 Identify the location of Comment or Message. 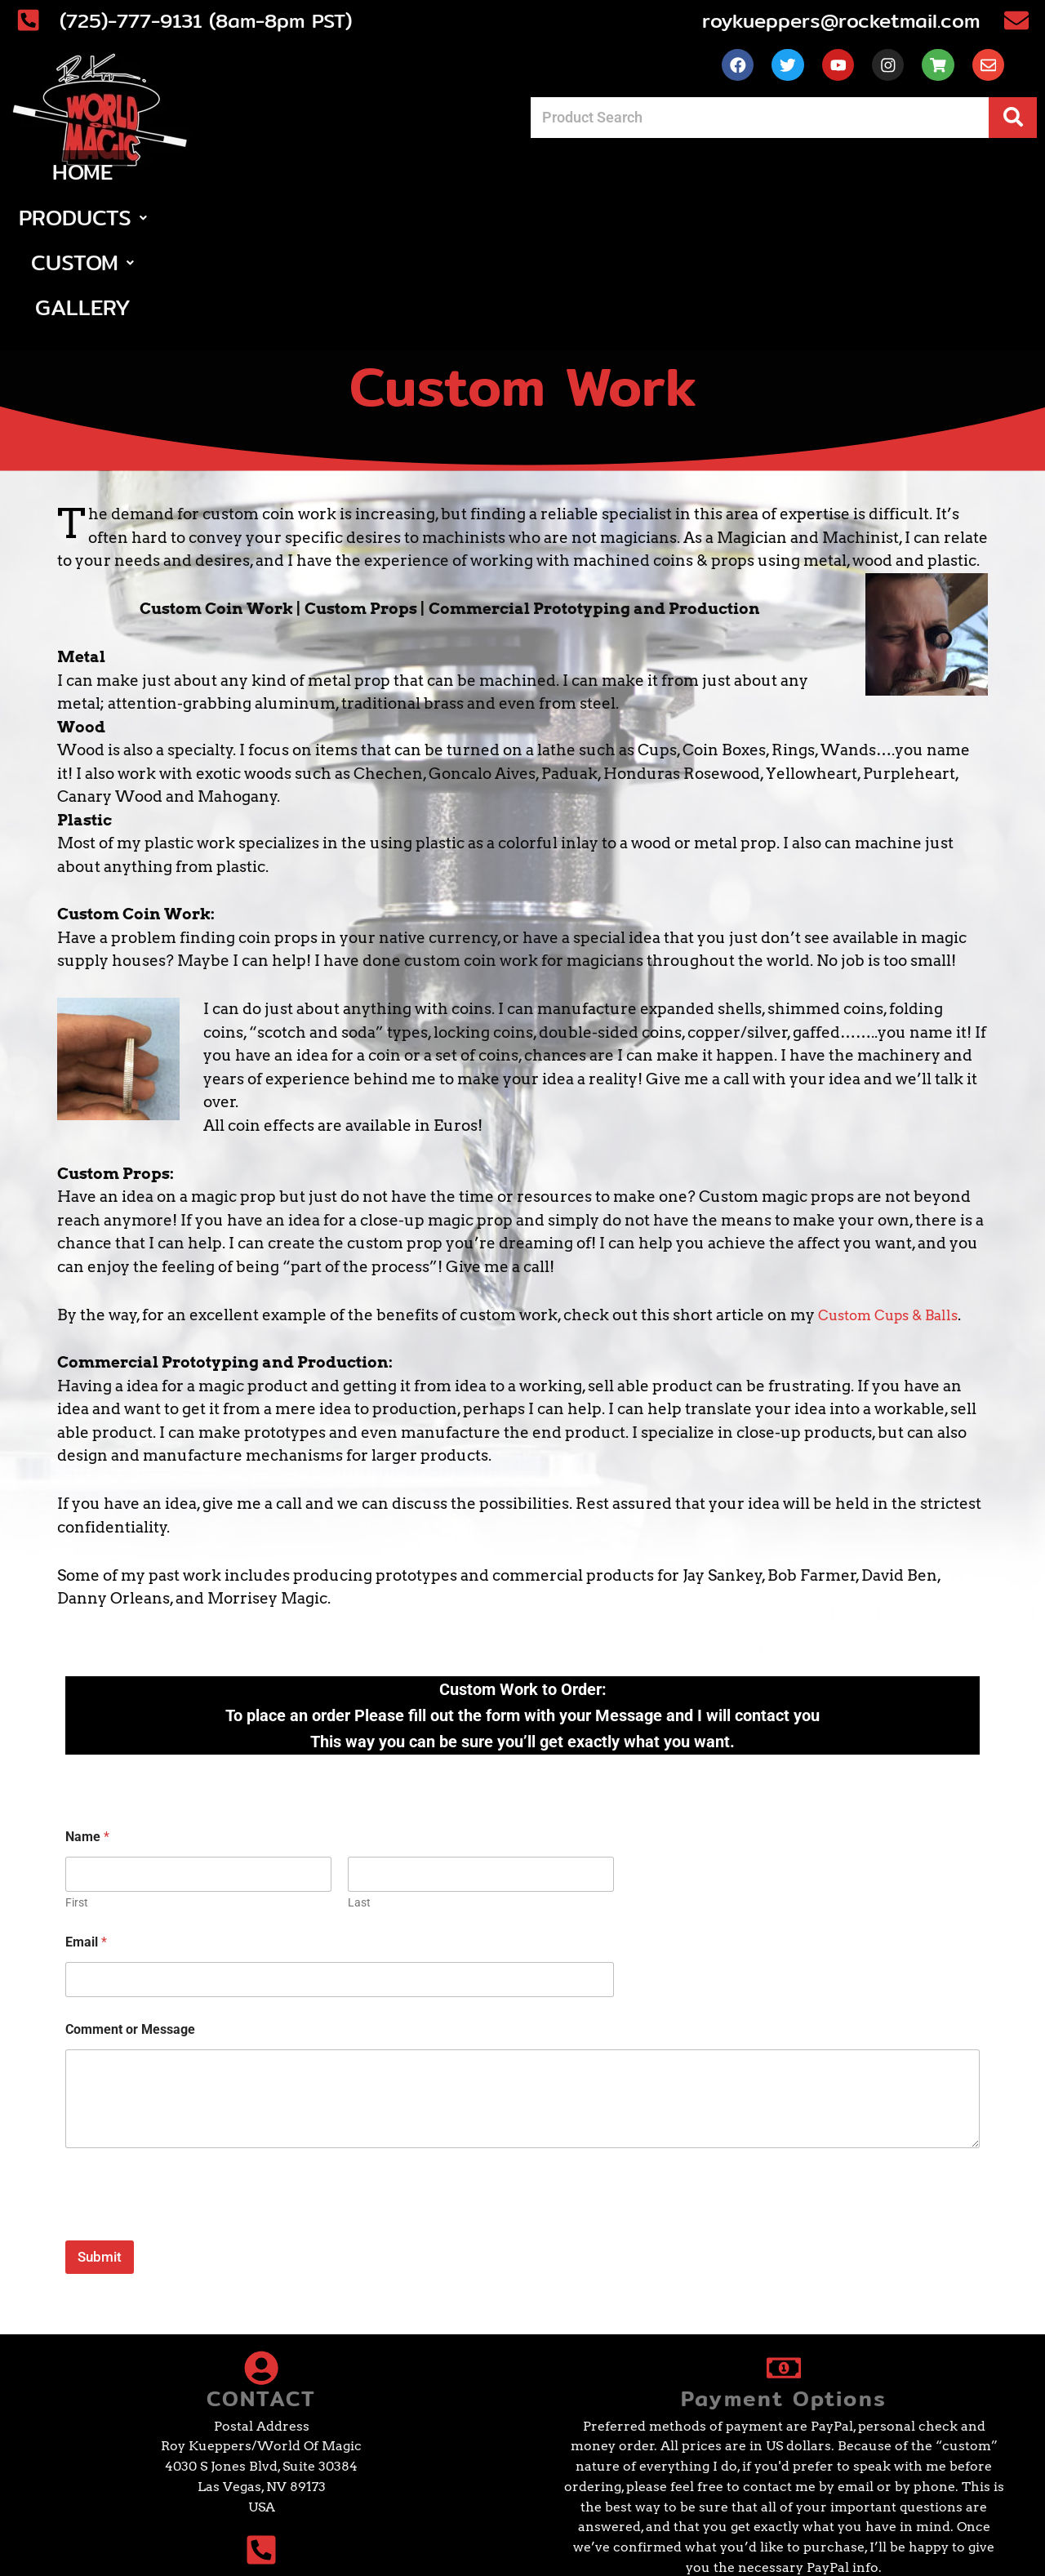
(130, 1906).